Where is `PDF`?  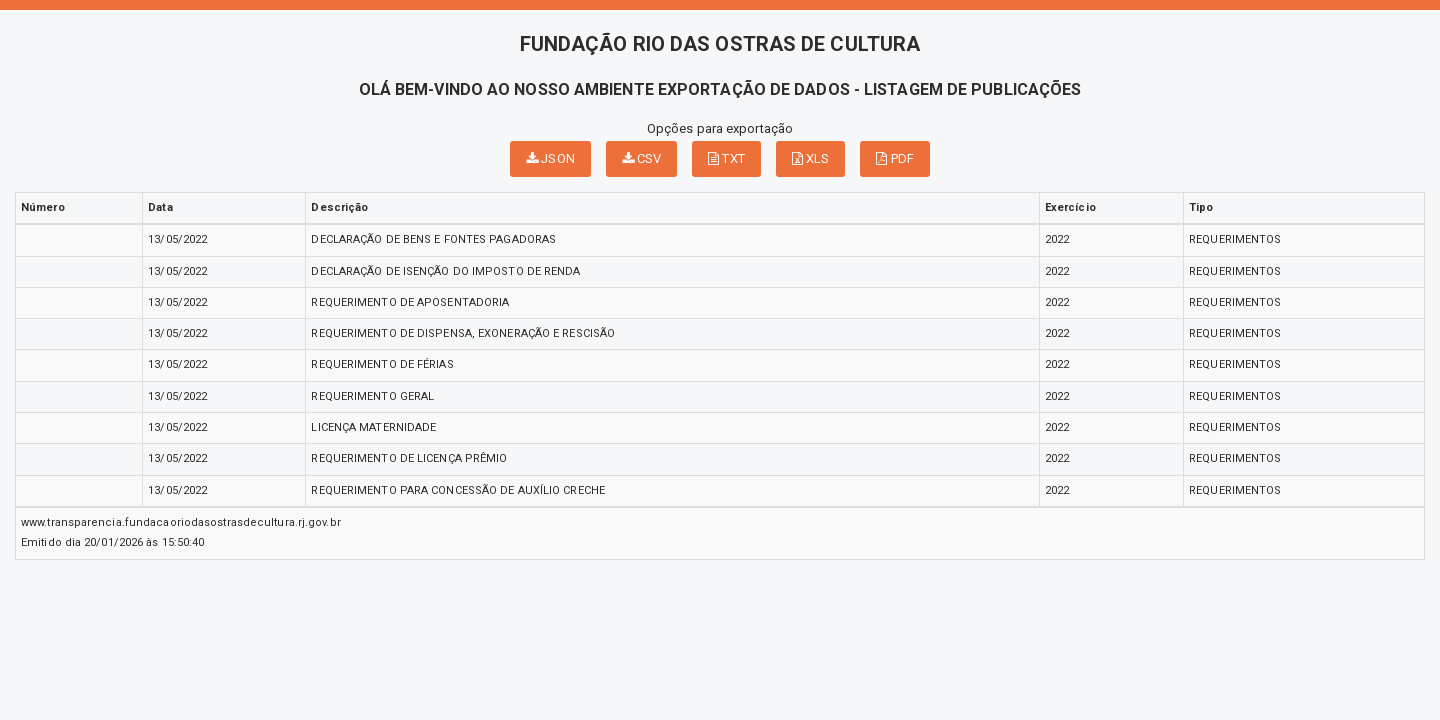
PDF is located at coordinates (895, 158).